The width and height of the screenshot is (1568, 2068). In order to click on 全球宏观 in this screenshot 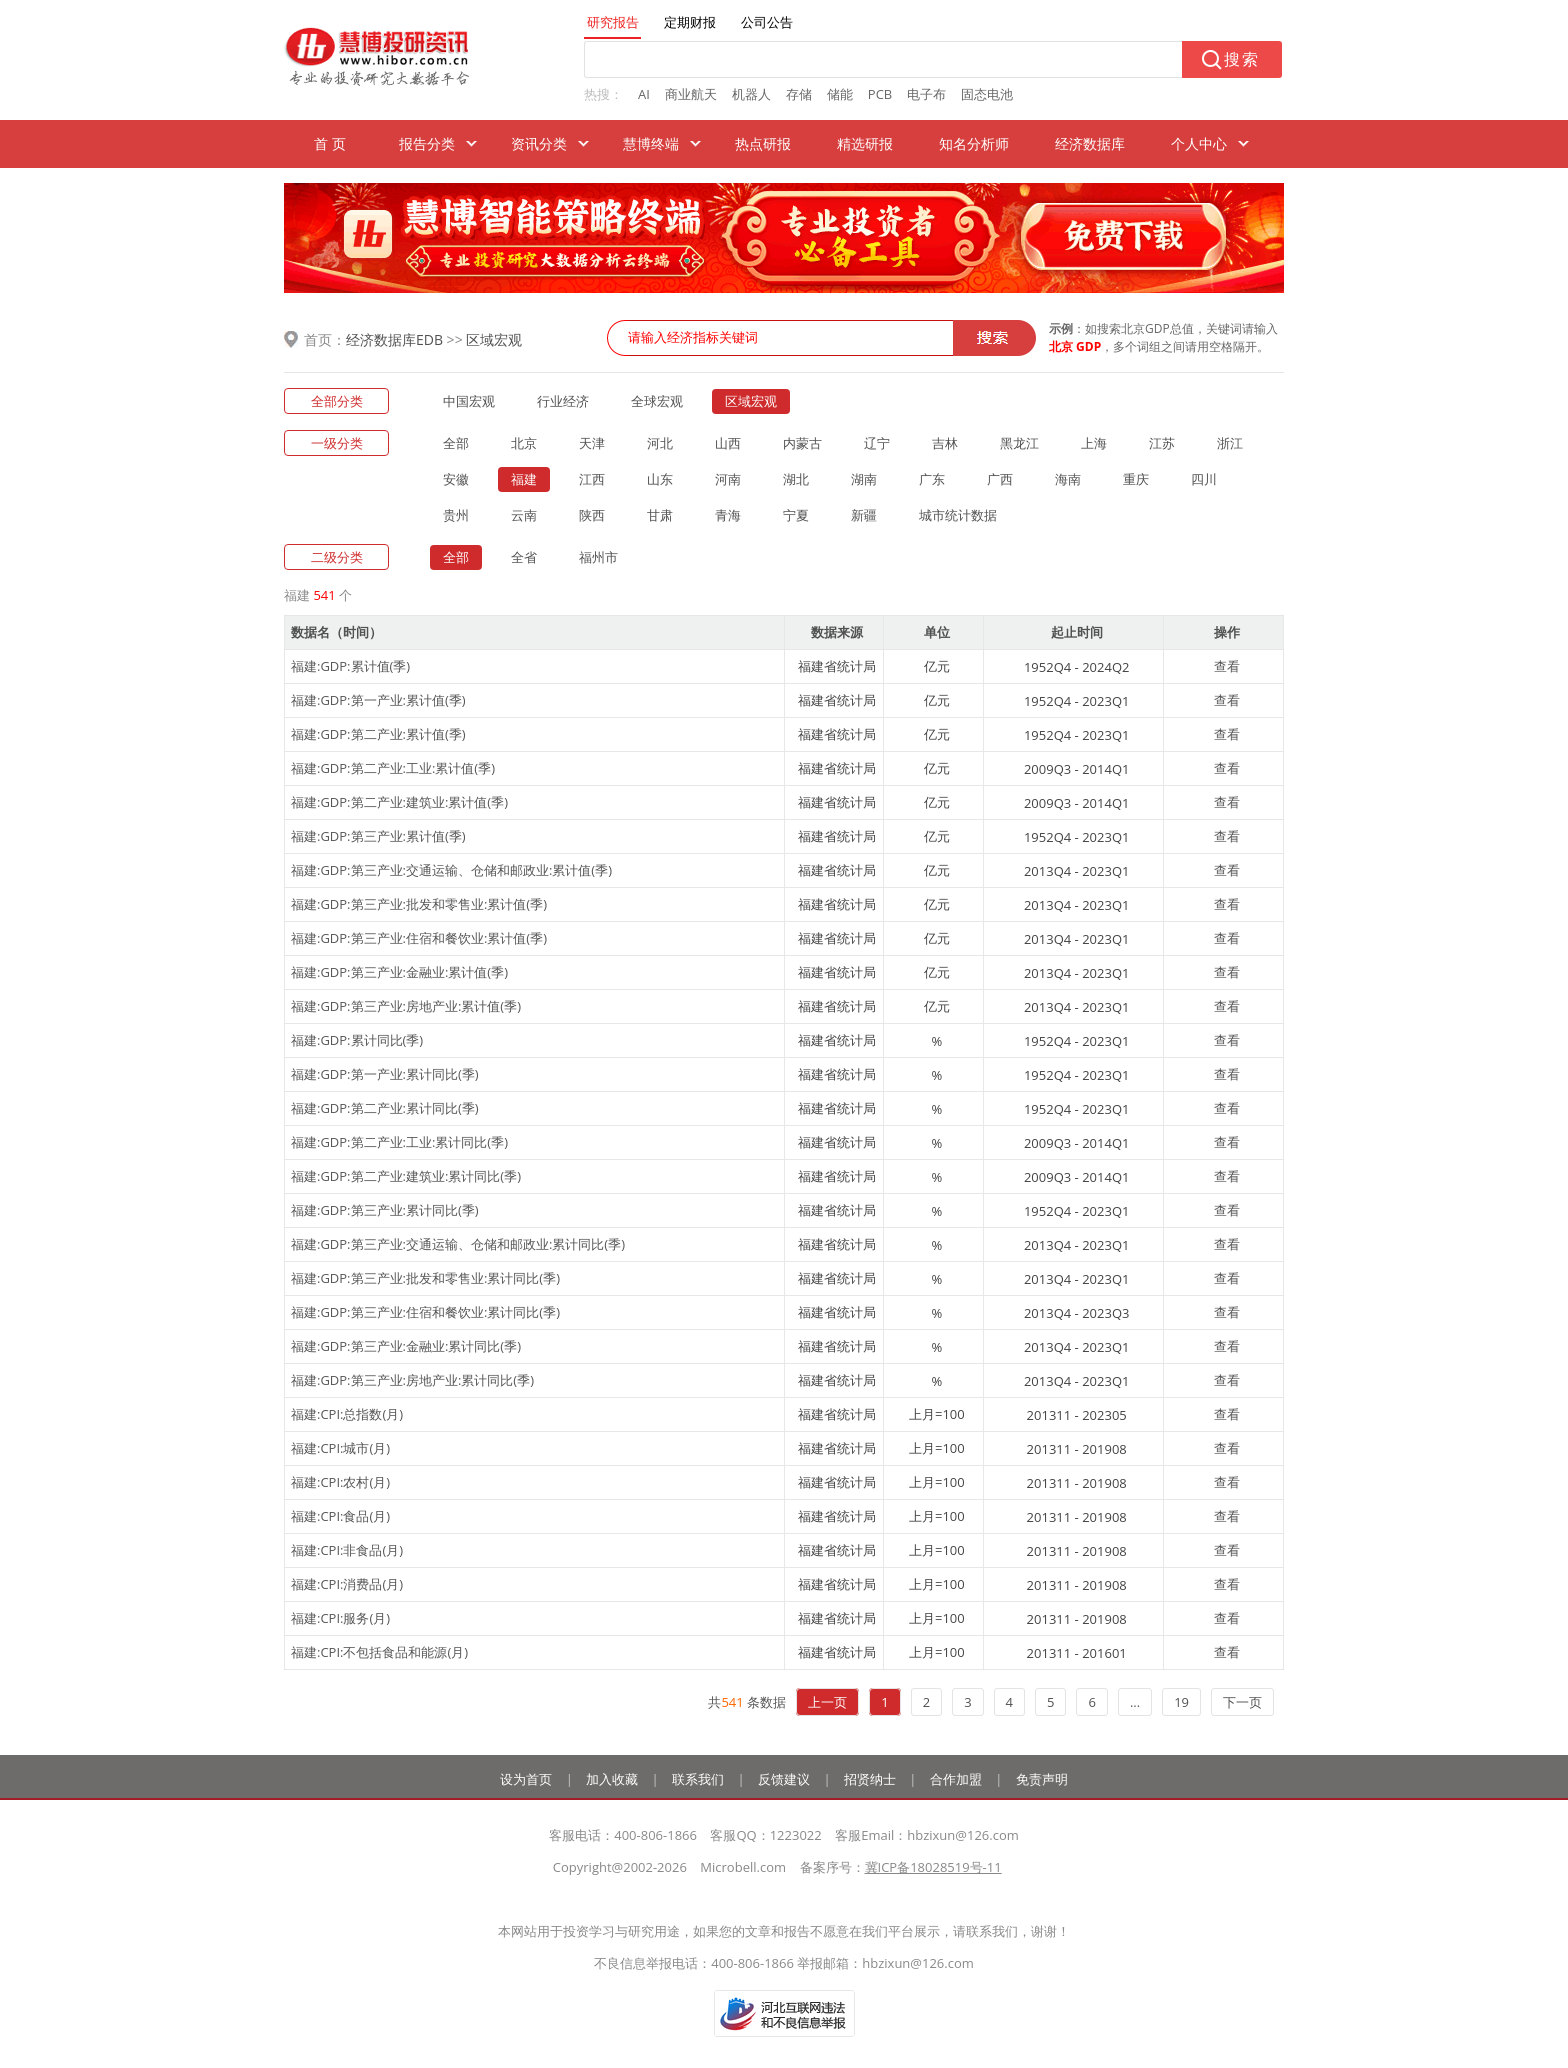, I will do `click(657, 401)`.